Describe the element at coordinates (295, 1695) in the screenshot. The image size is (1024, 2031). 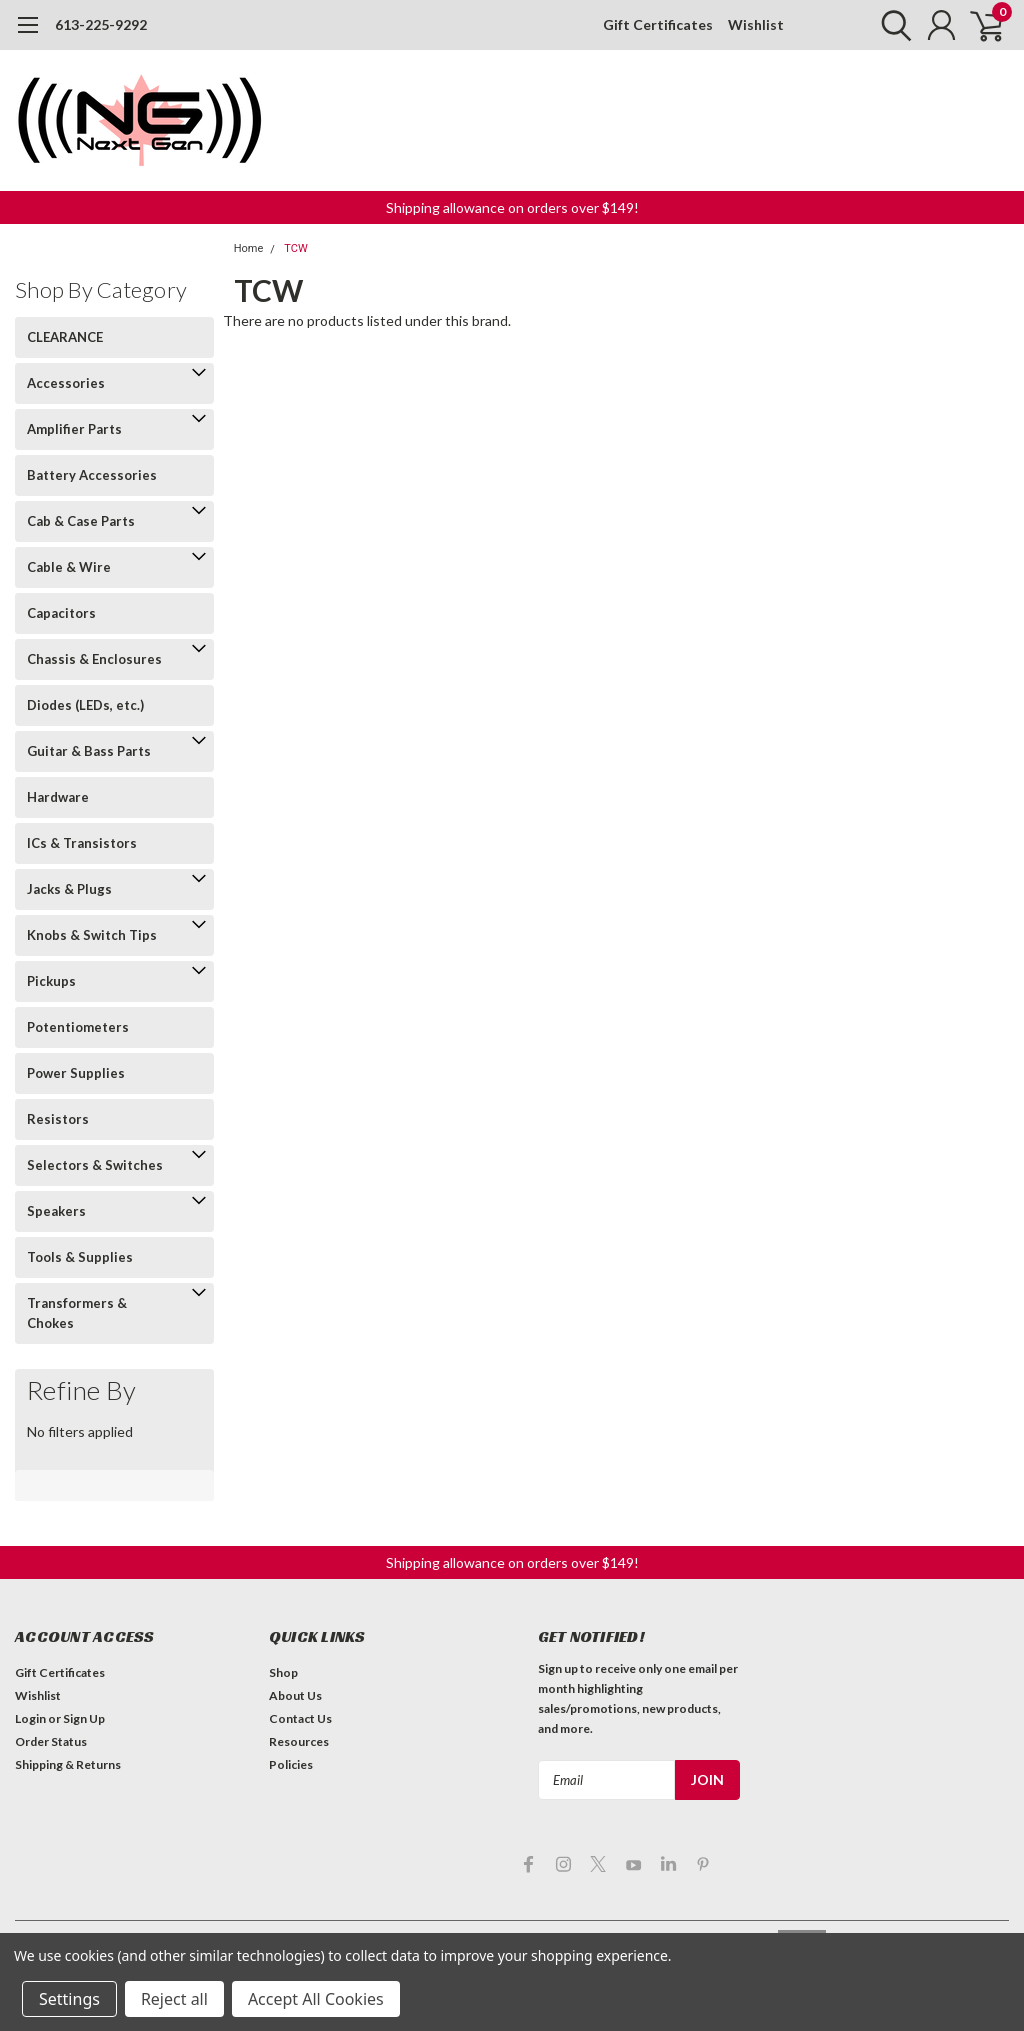
I see `About Us` at that location.